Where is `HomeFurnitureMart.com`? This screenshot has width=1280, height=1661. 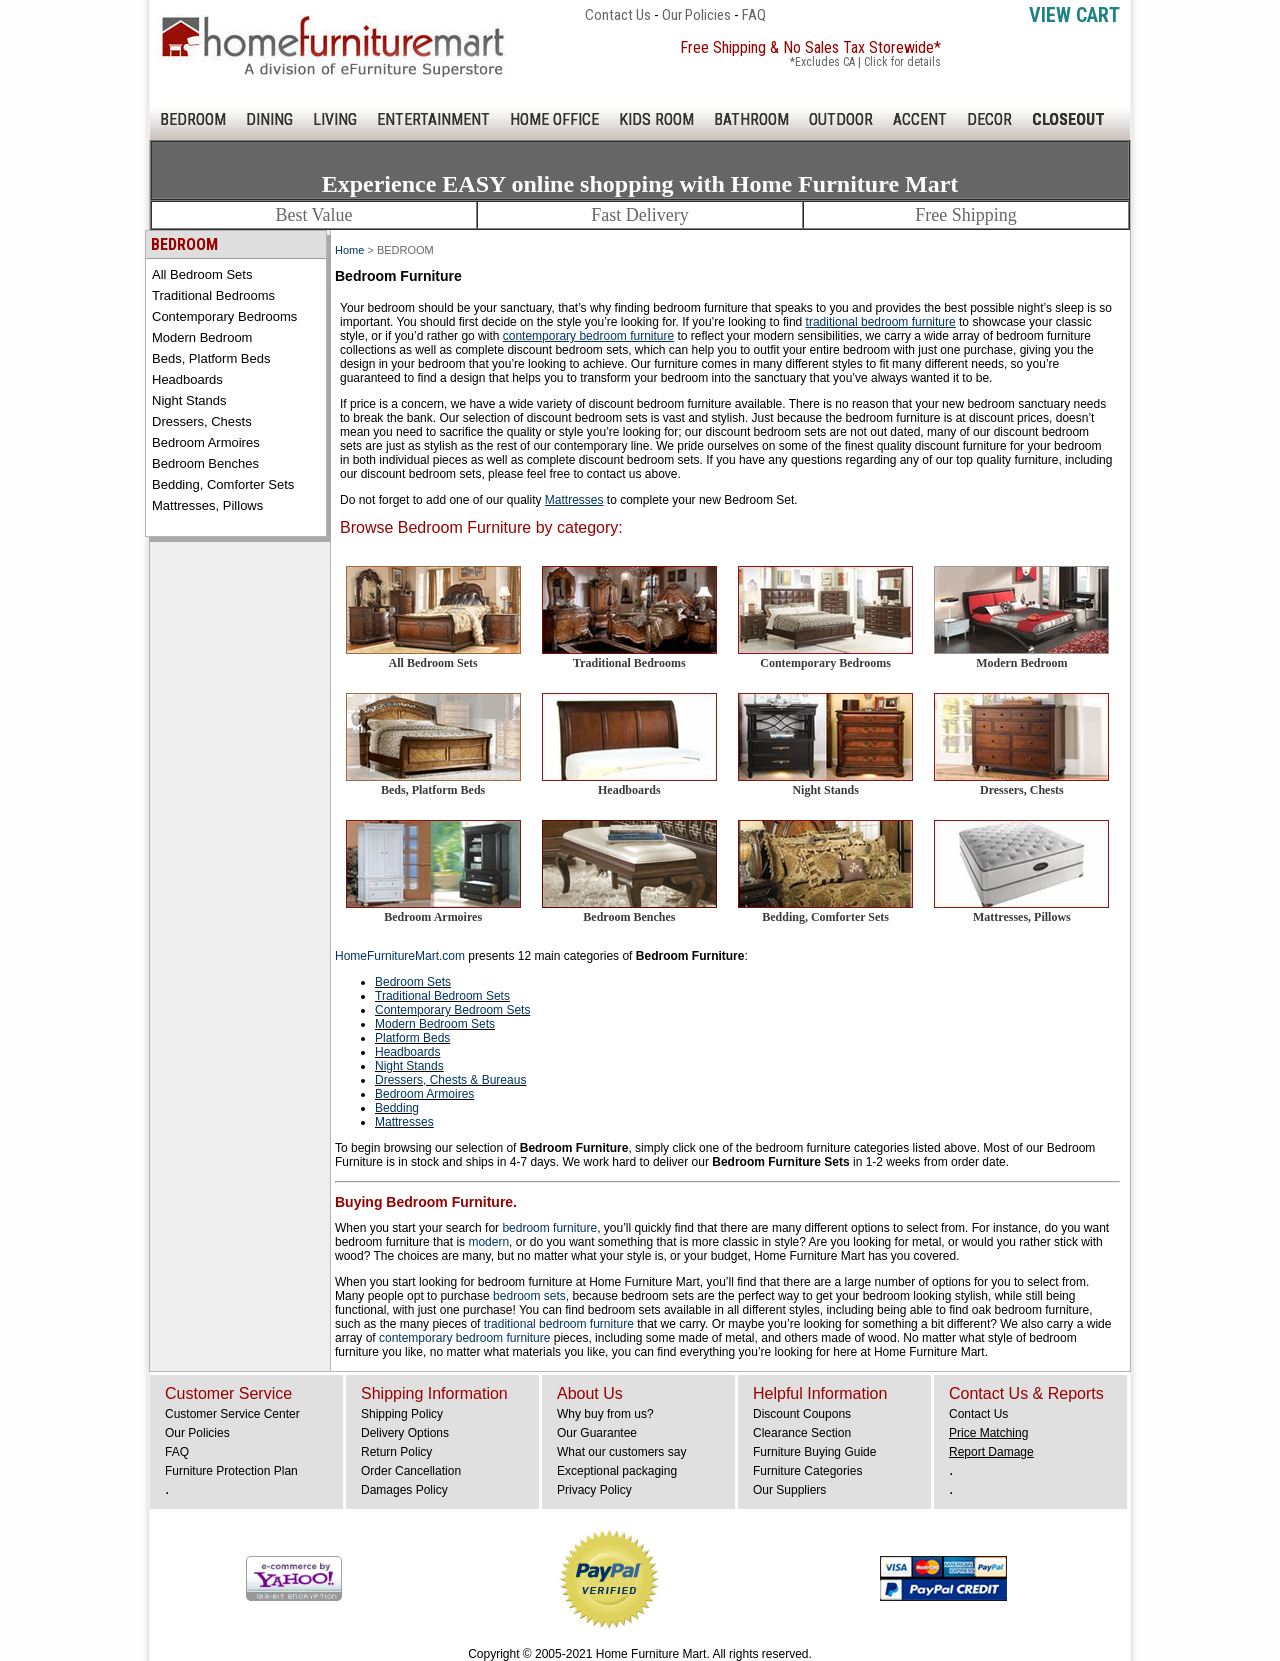
HomeFurnitureMart.com is located at coordinates (400, 956).